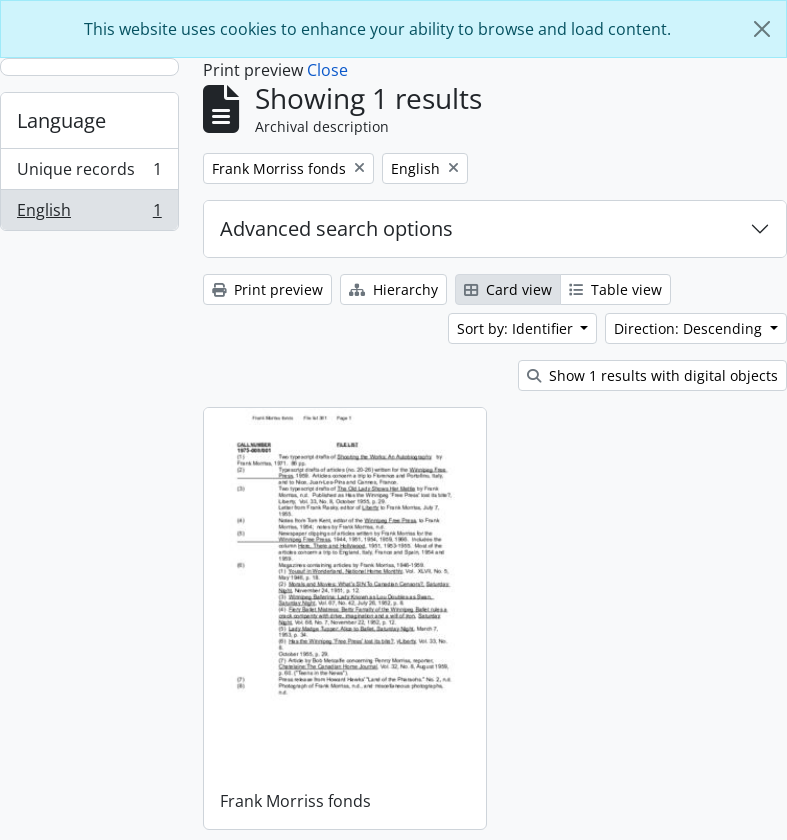  What do you see at coordinates (61, 120) in the screenshot?
I see `Language` at bounding box center [61, 120].